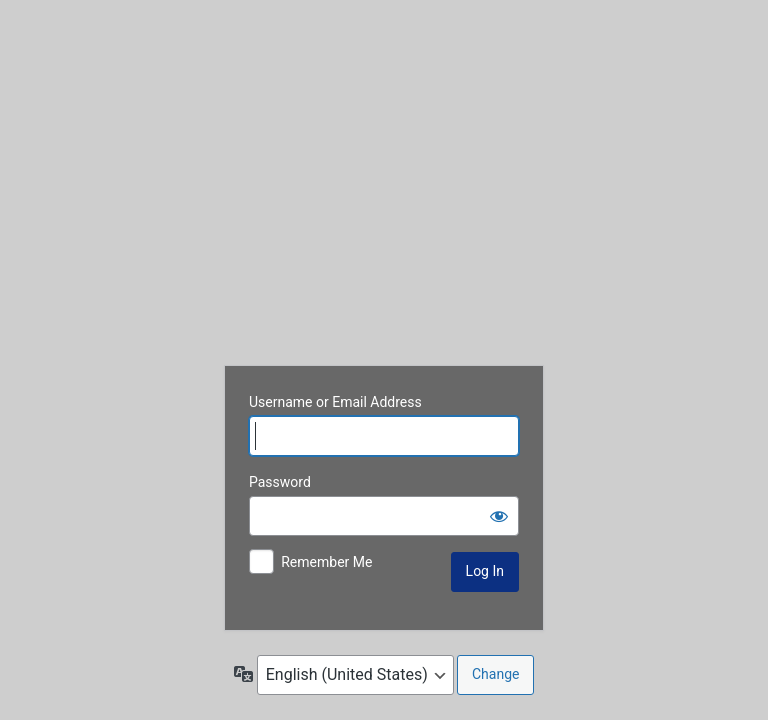  I want to click on Remember Me, so click(326, 562).